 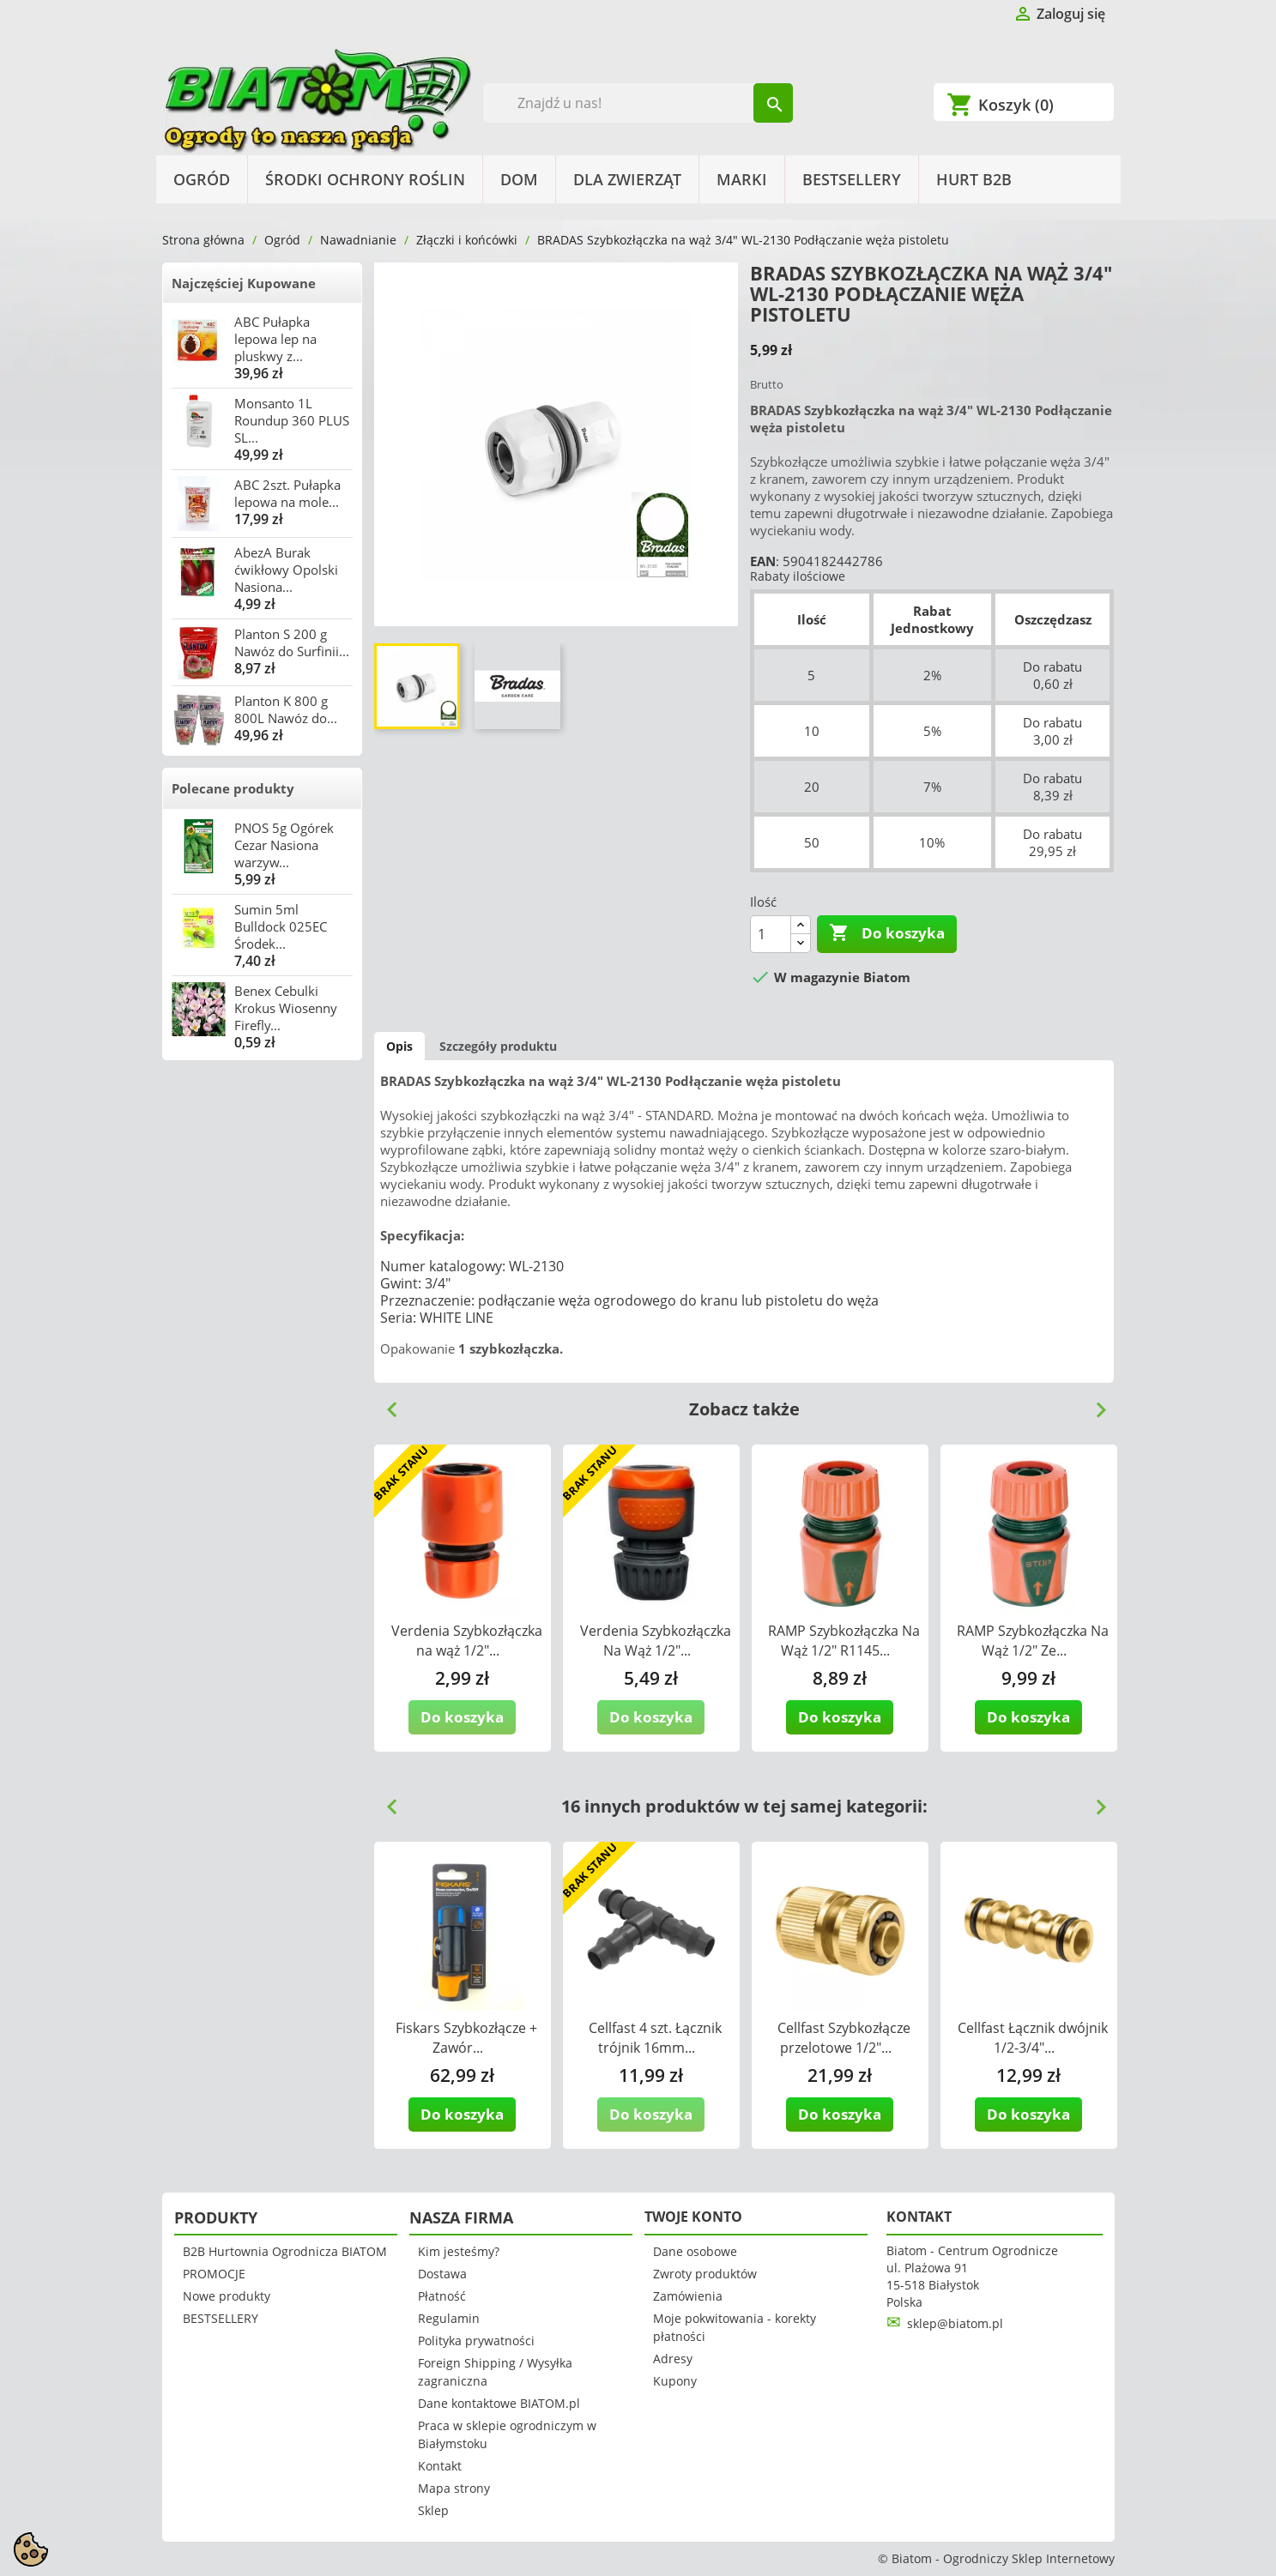 I want to click on Mapa strony, so click(x=454, y=2488).